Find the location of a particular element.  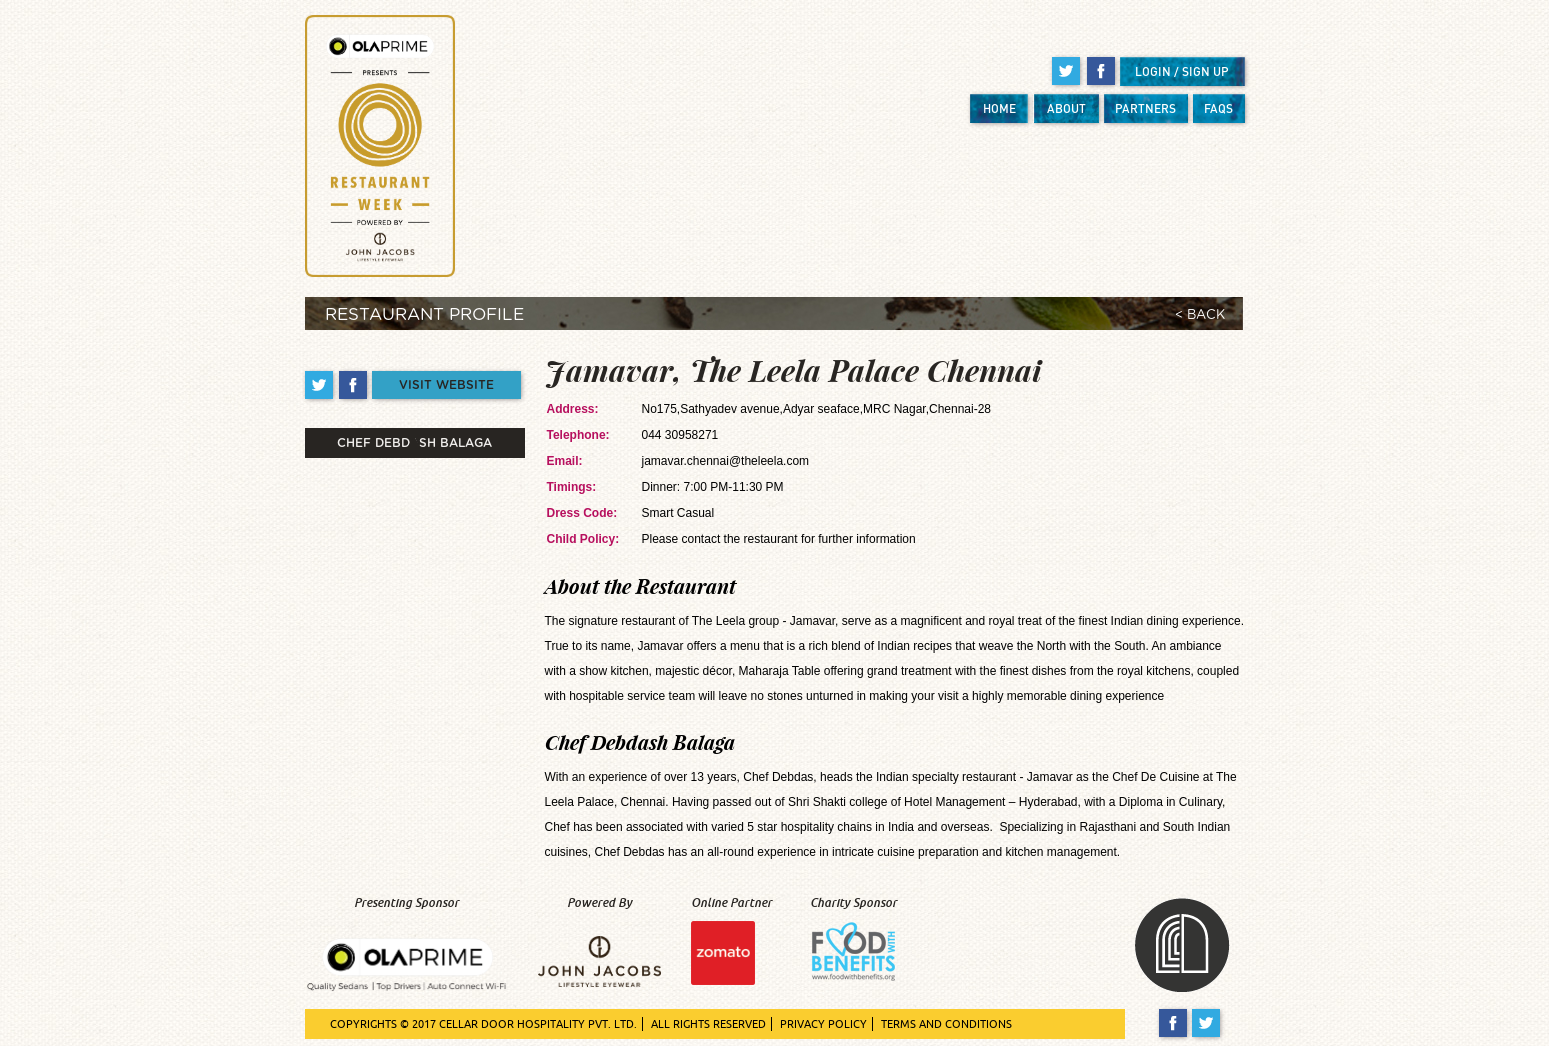

VISIT WEBSITE is located at coordinates (446, 385).